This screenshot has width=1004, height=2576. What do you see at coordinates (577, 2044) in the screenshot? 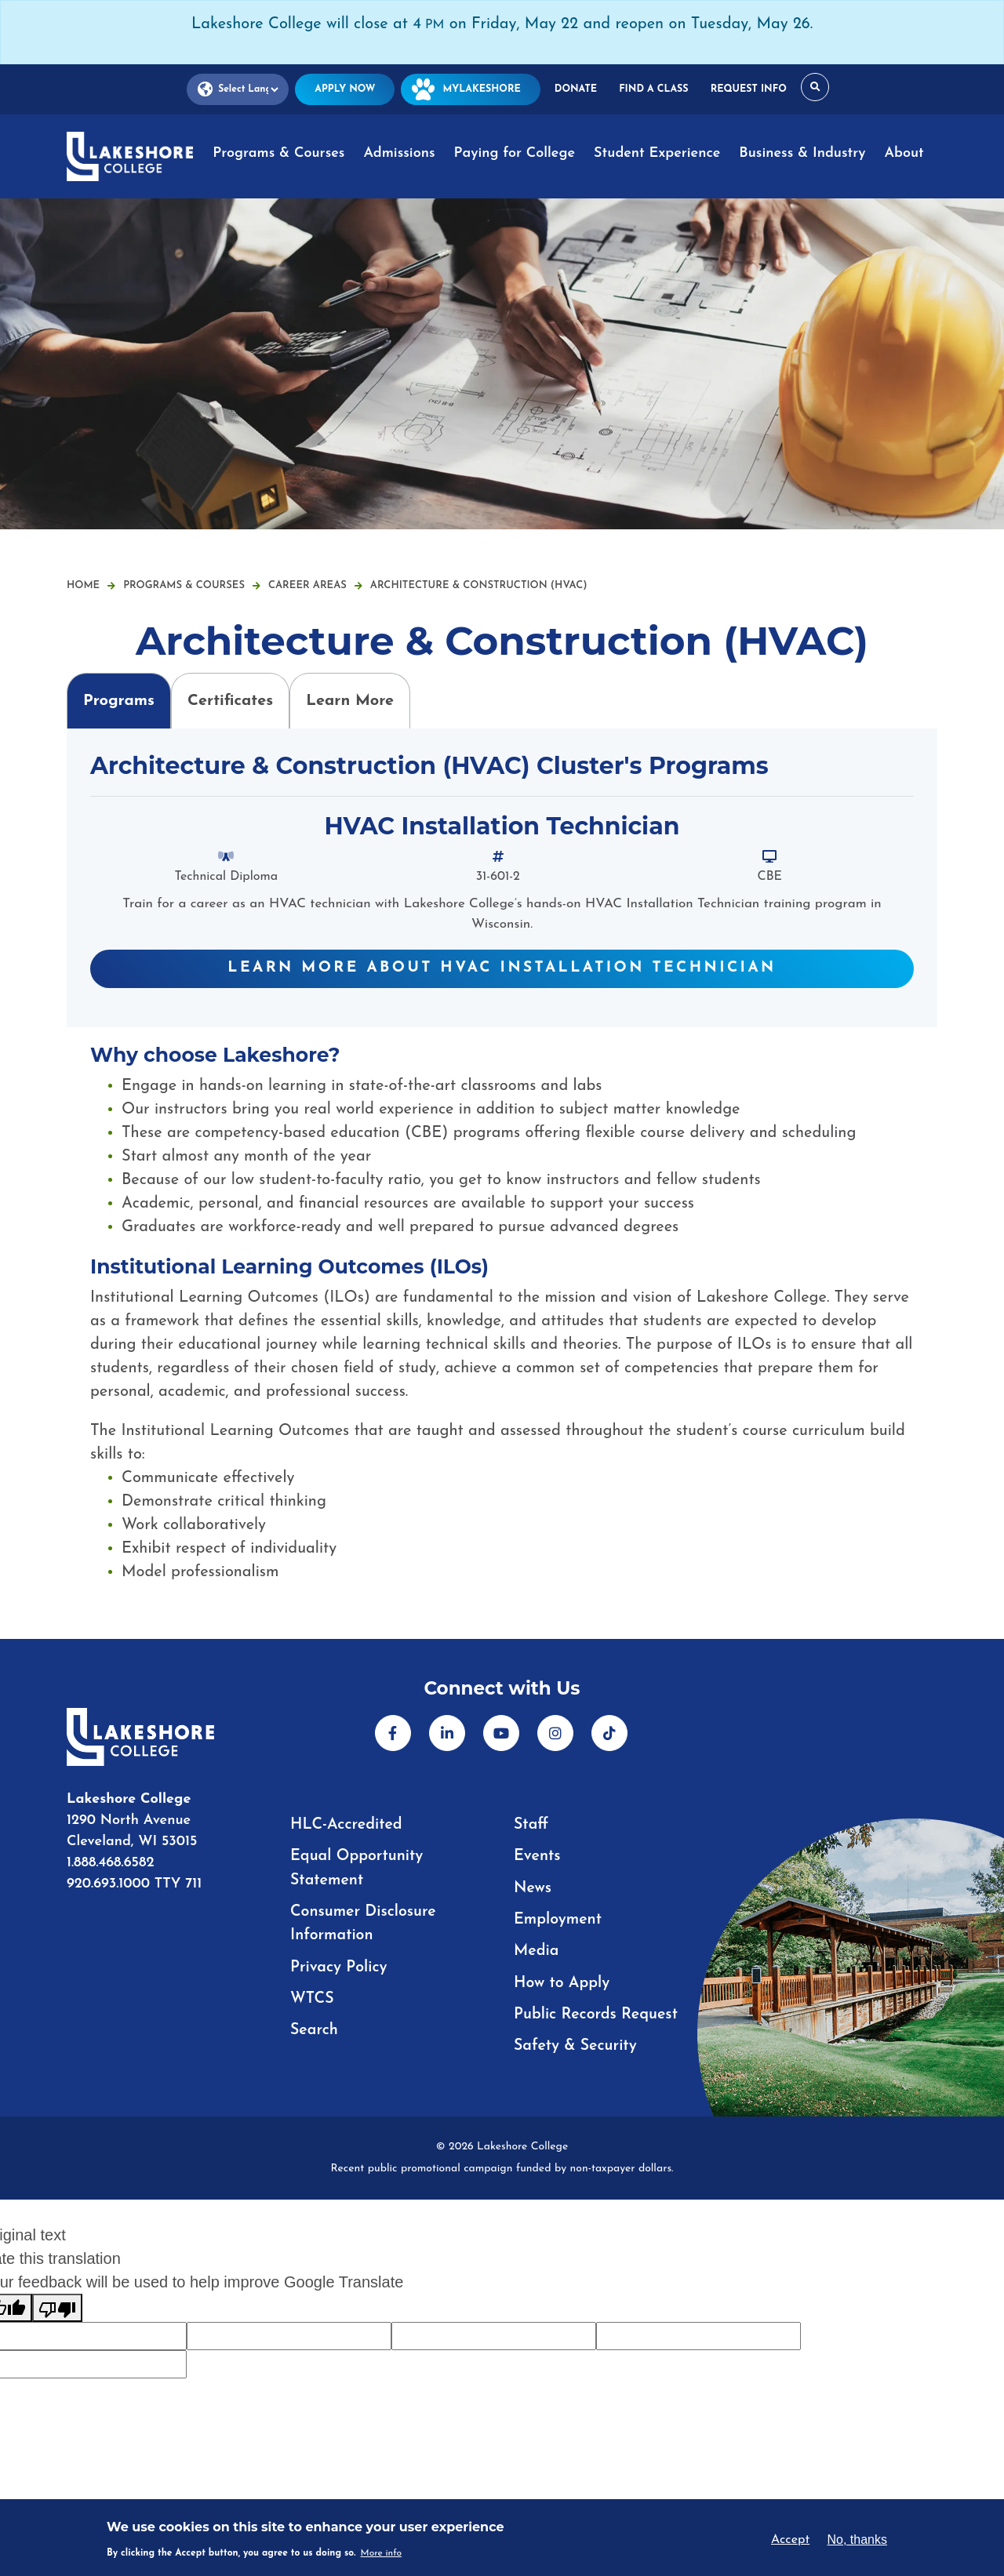
I see `Safety & Security` at bounding box center [577, 2044].